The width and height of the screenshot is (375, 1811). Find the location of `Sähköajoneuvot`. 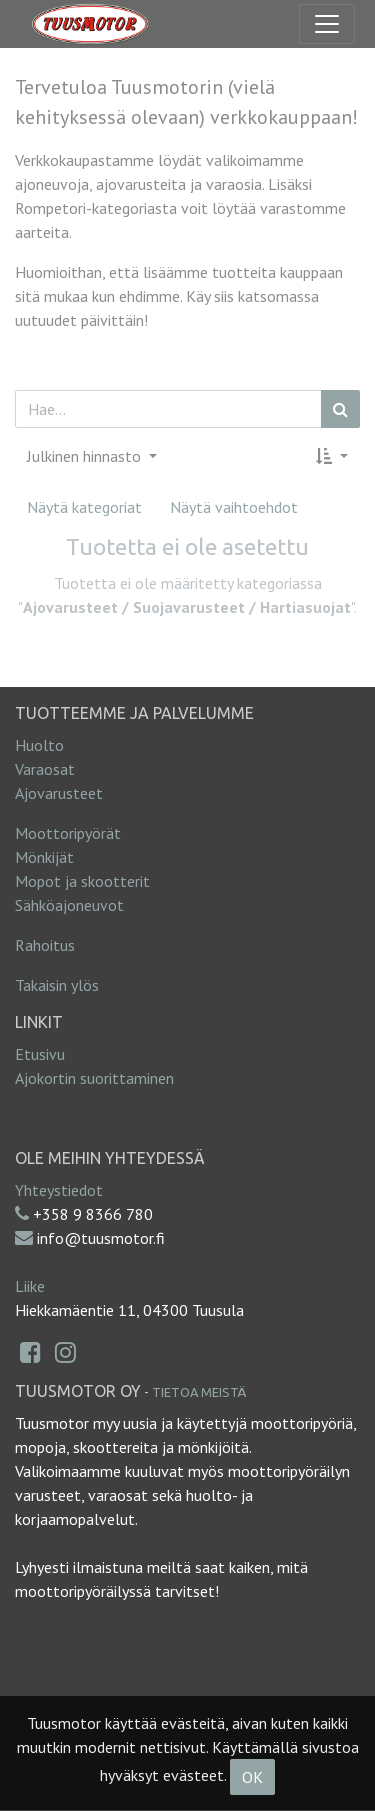

Sähköajoneuvot is located at coordinates (69, 905).